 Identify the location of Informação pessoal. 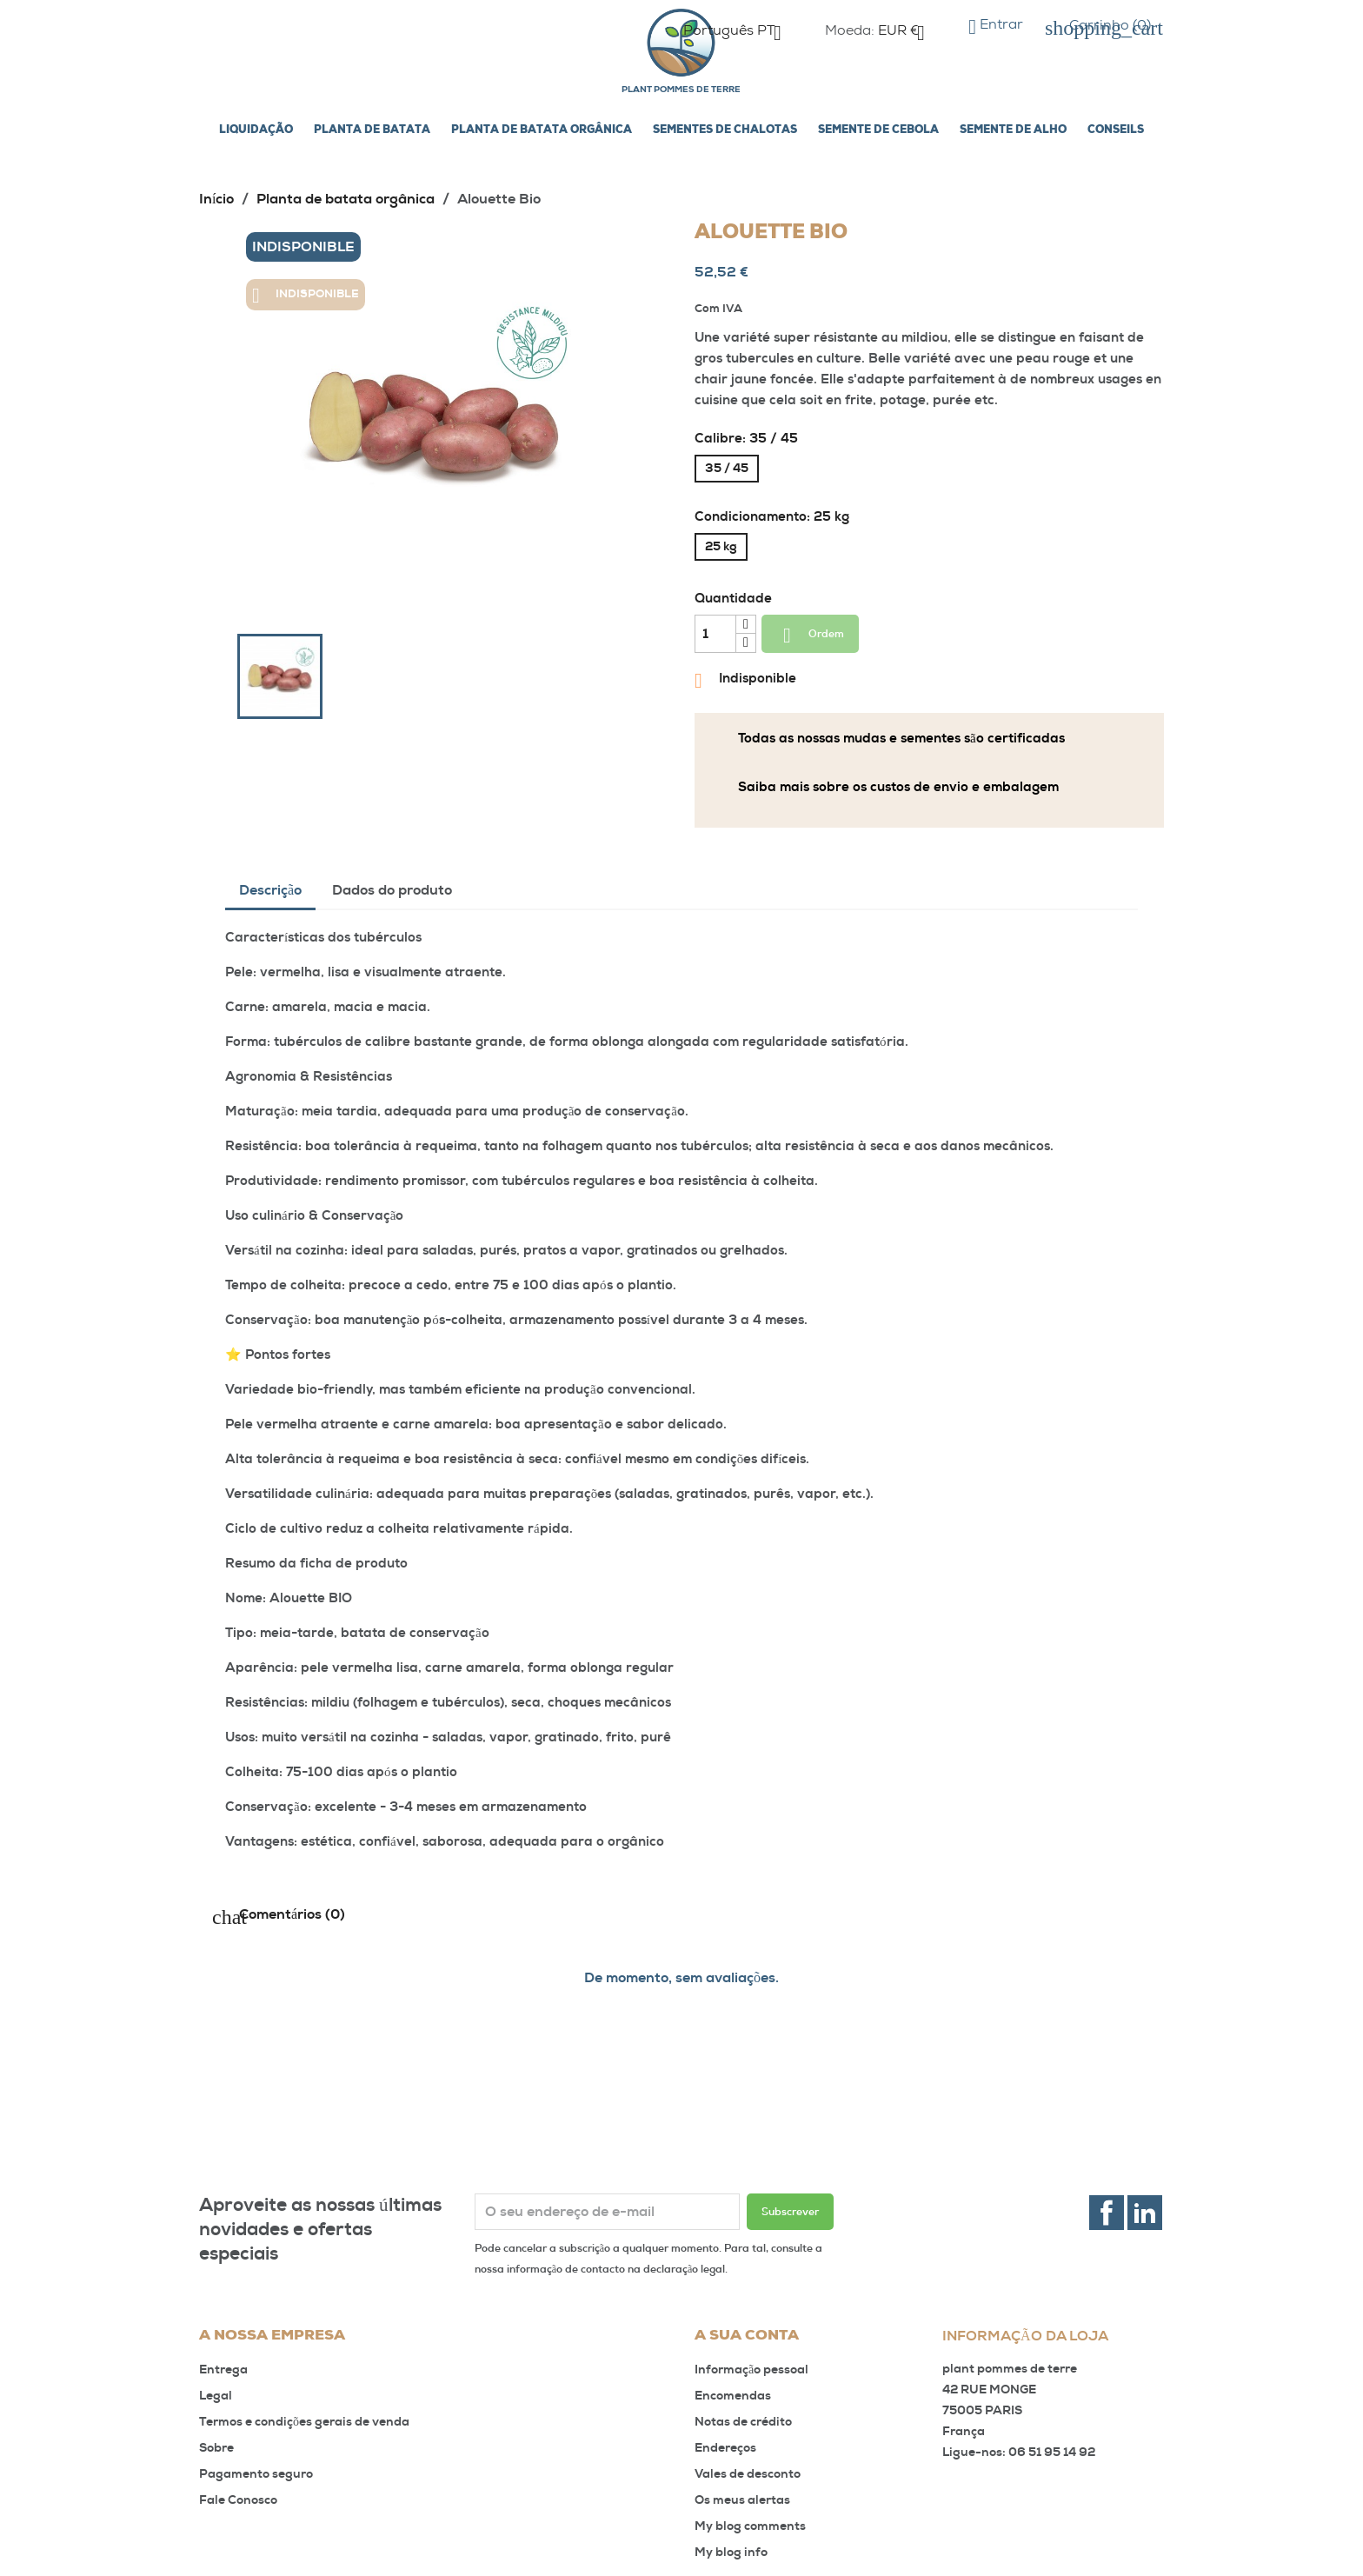
(751, 2369).